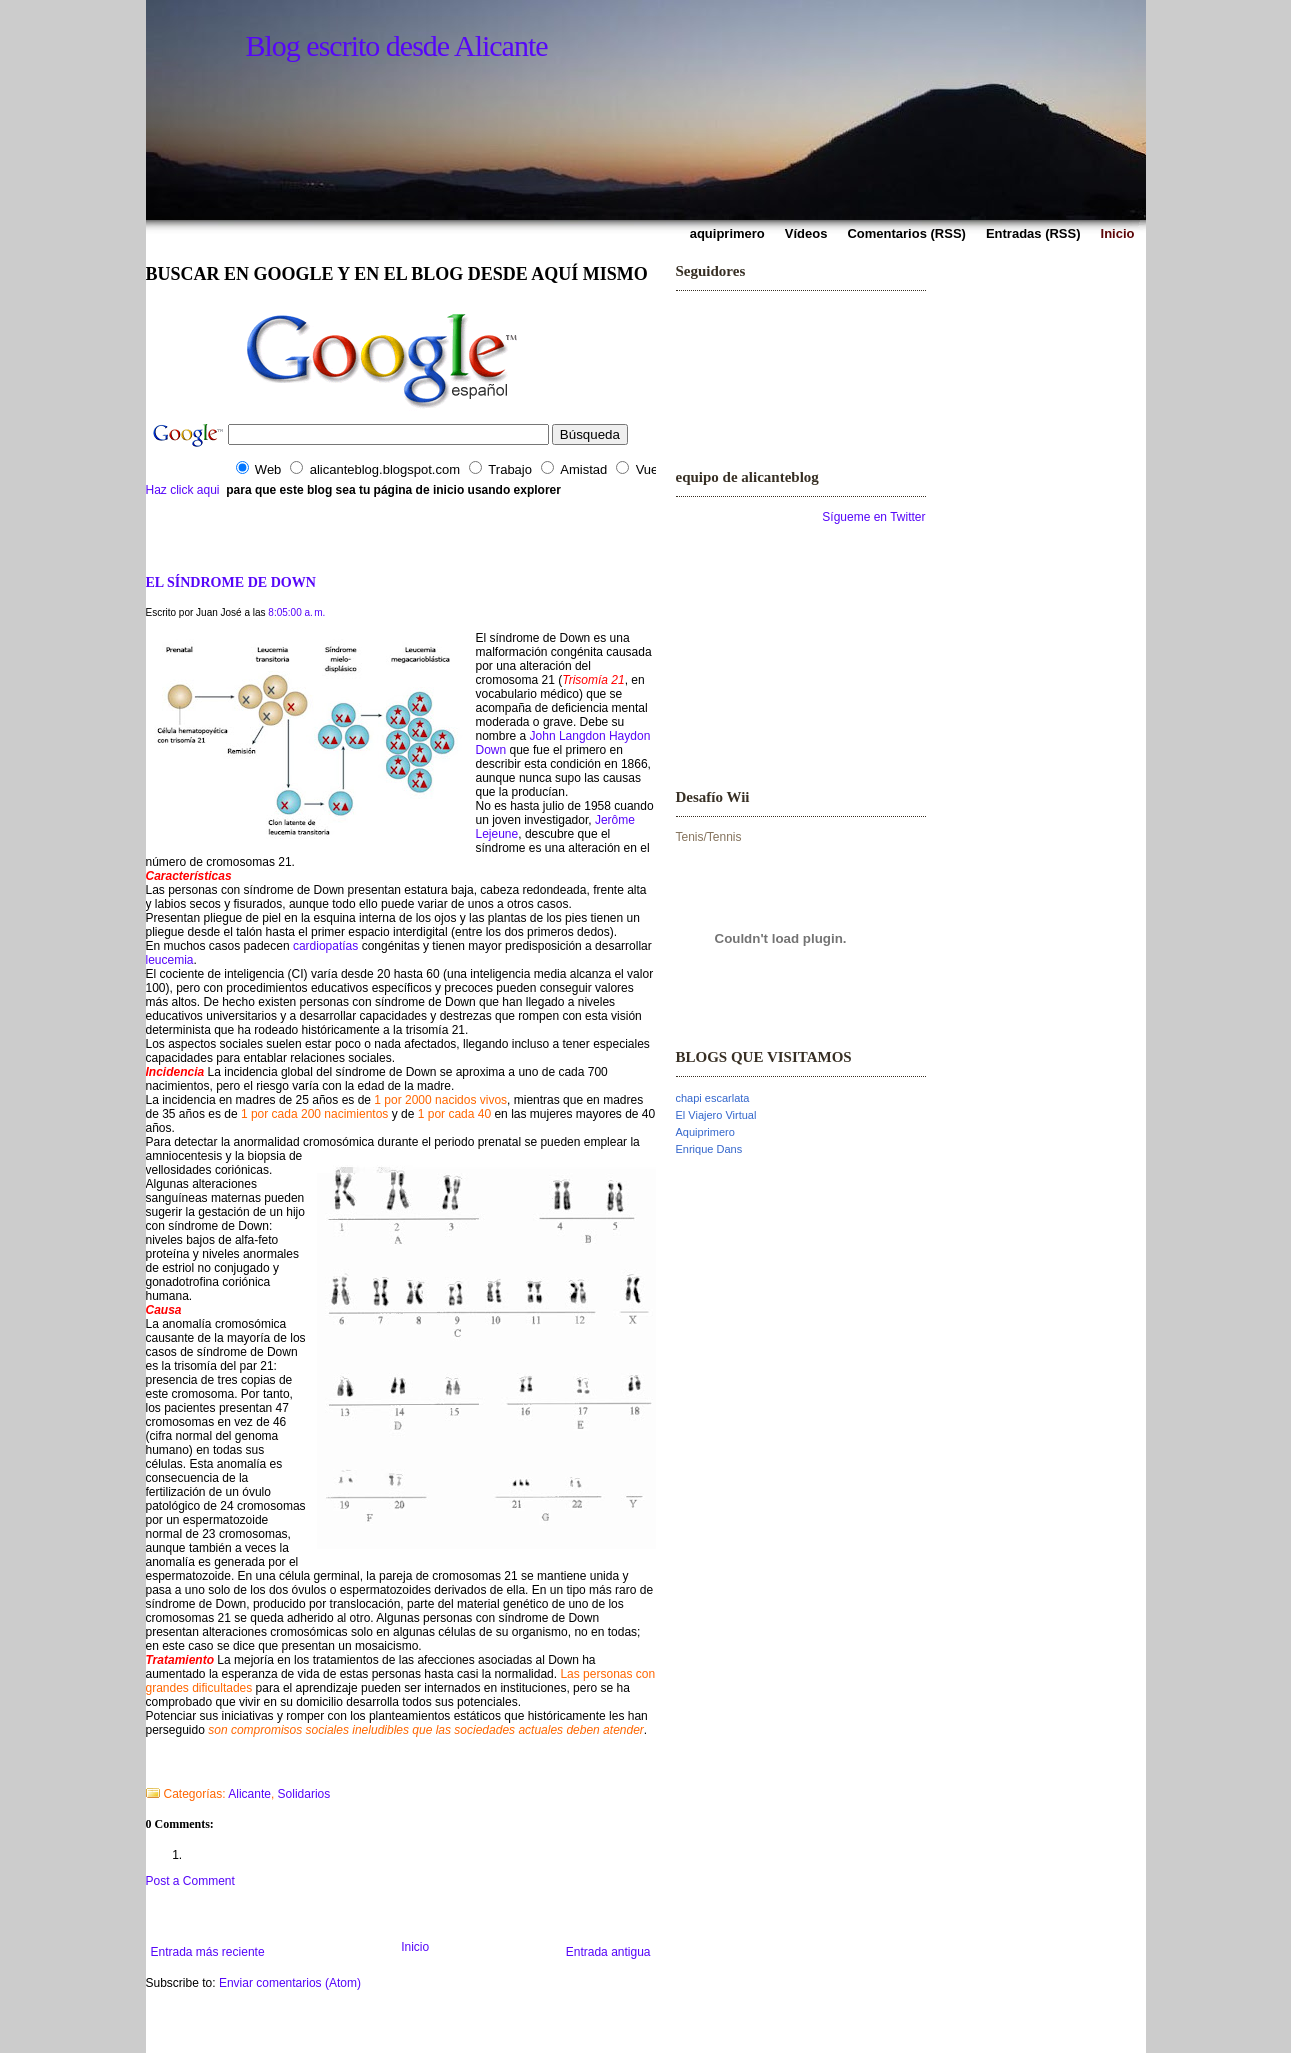 This screenshot has height=2053, width=1291. I want to click on Inicio, so click(415, 1947).